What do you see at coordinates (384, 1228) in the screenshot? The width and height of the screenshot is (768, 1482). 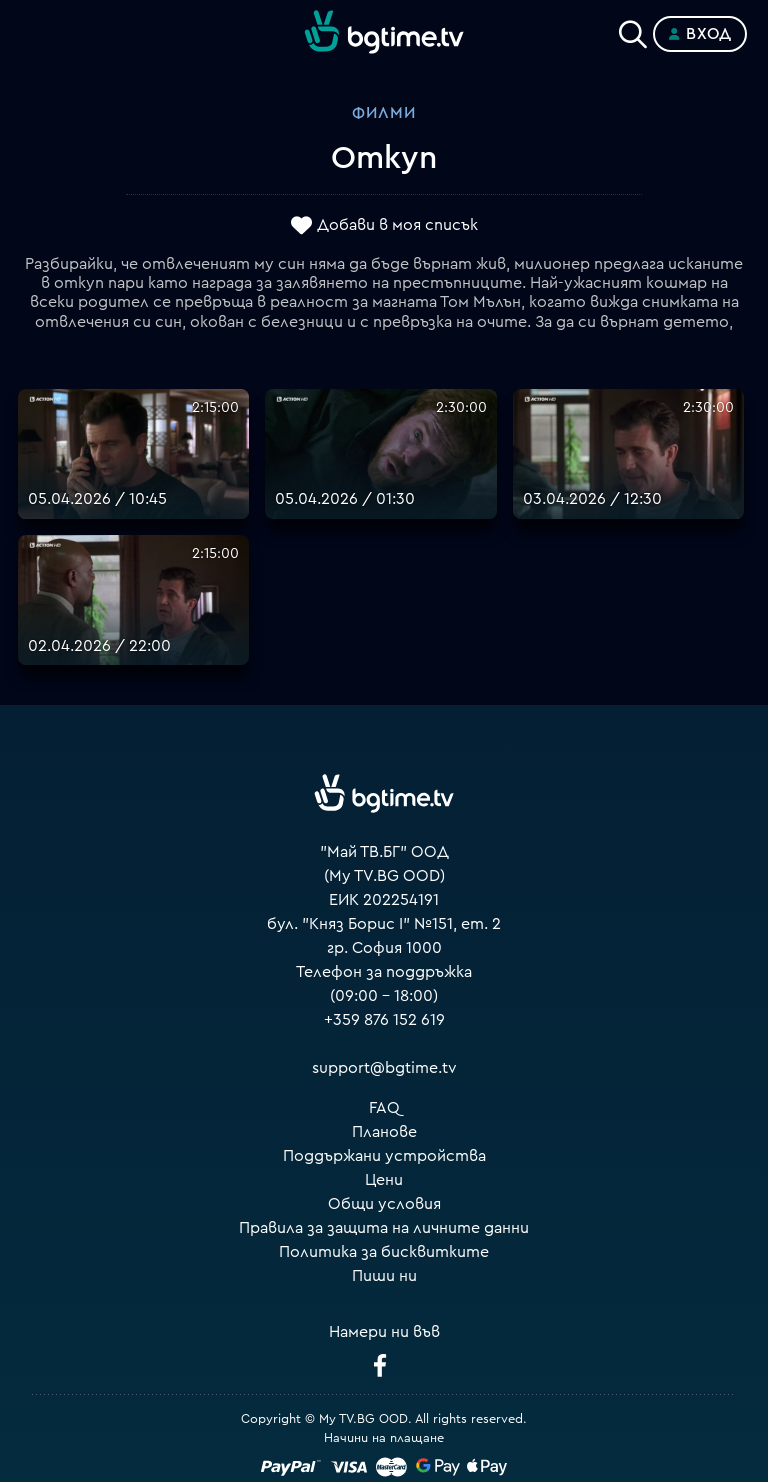 I see `Правила за защита на личните данни` at bounding box center [384, 1228].